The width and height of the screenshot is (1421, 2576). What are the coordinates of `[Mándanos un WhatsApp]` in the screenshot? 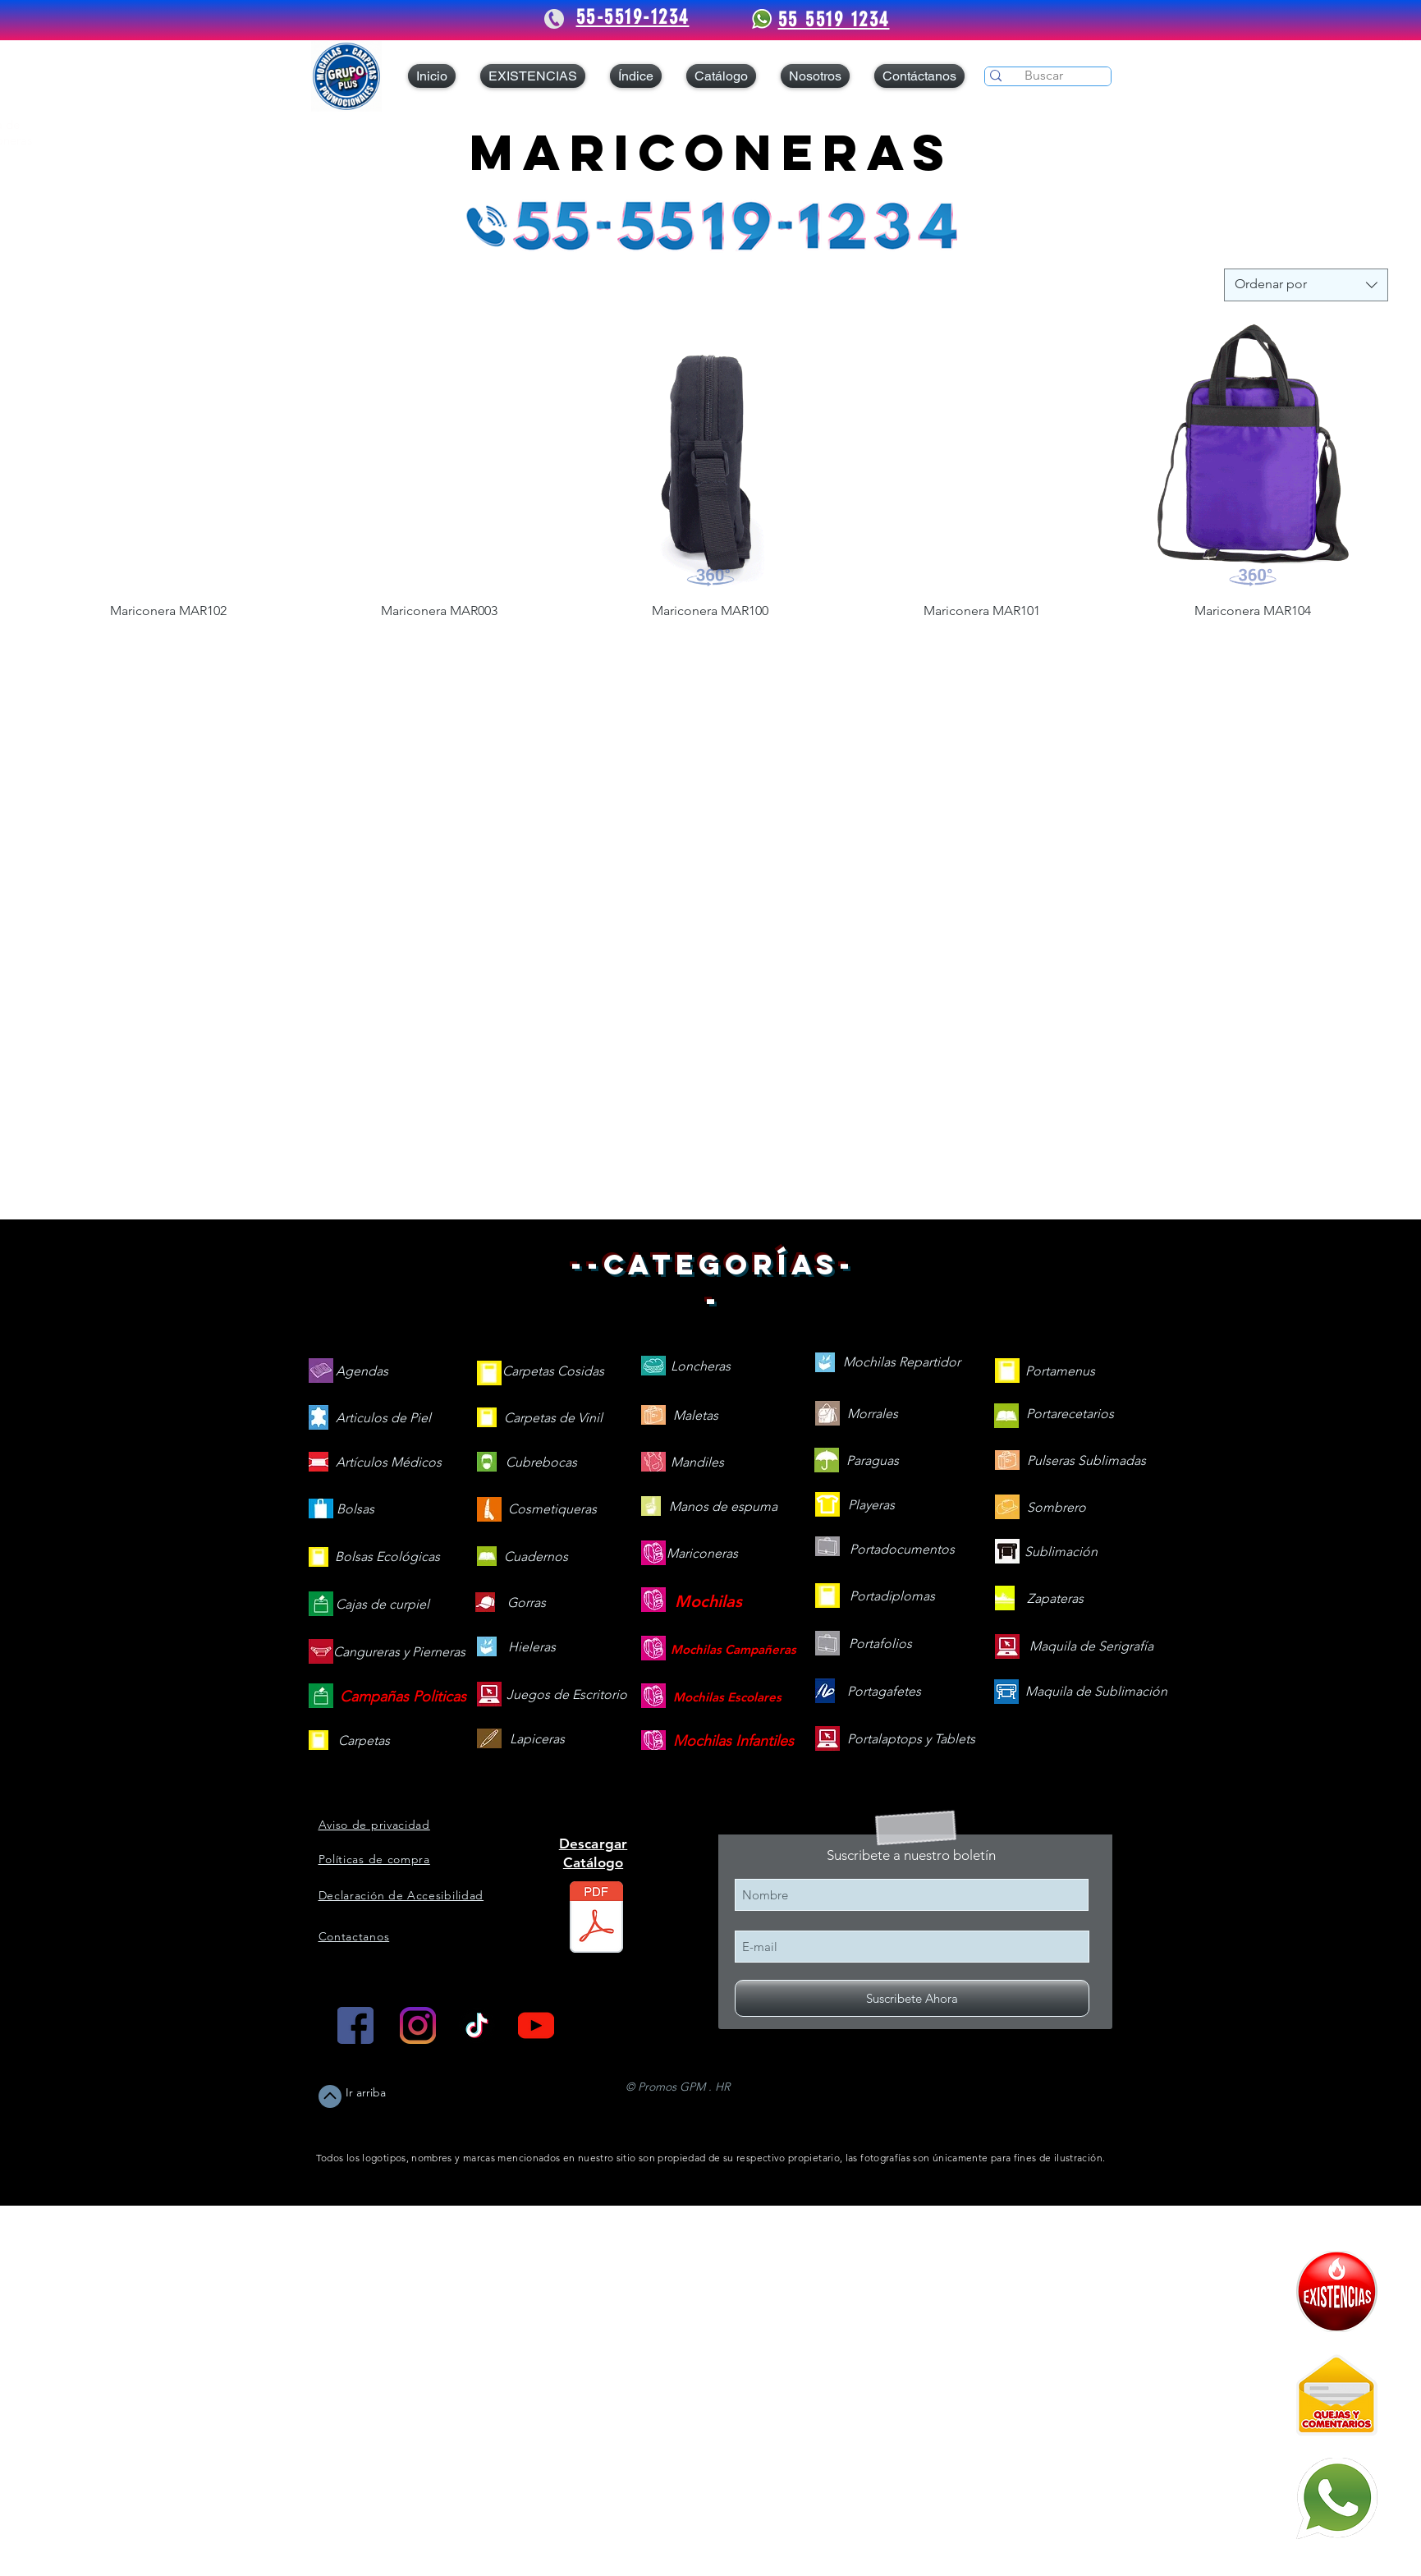 It's located at (1336, 2498).